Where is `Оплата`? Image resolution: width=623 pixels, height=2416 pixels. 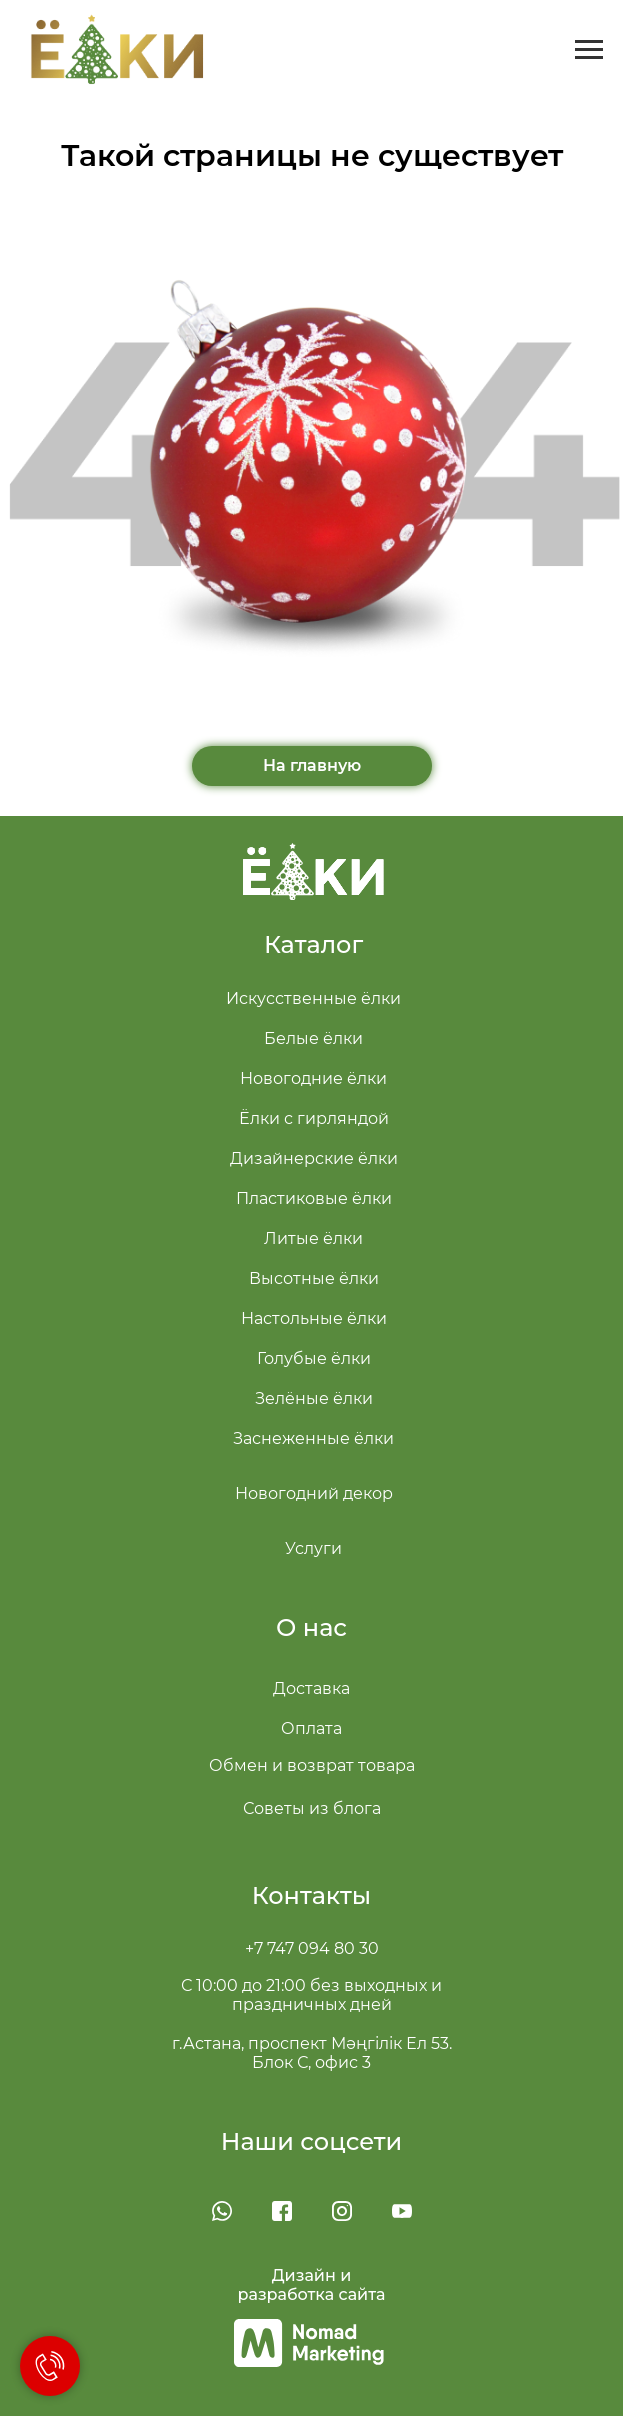
Оплата is located at coordinates (311, 1728).